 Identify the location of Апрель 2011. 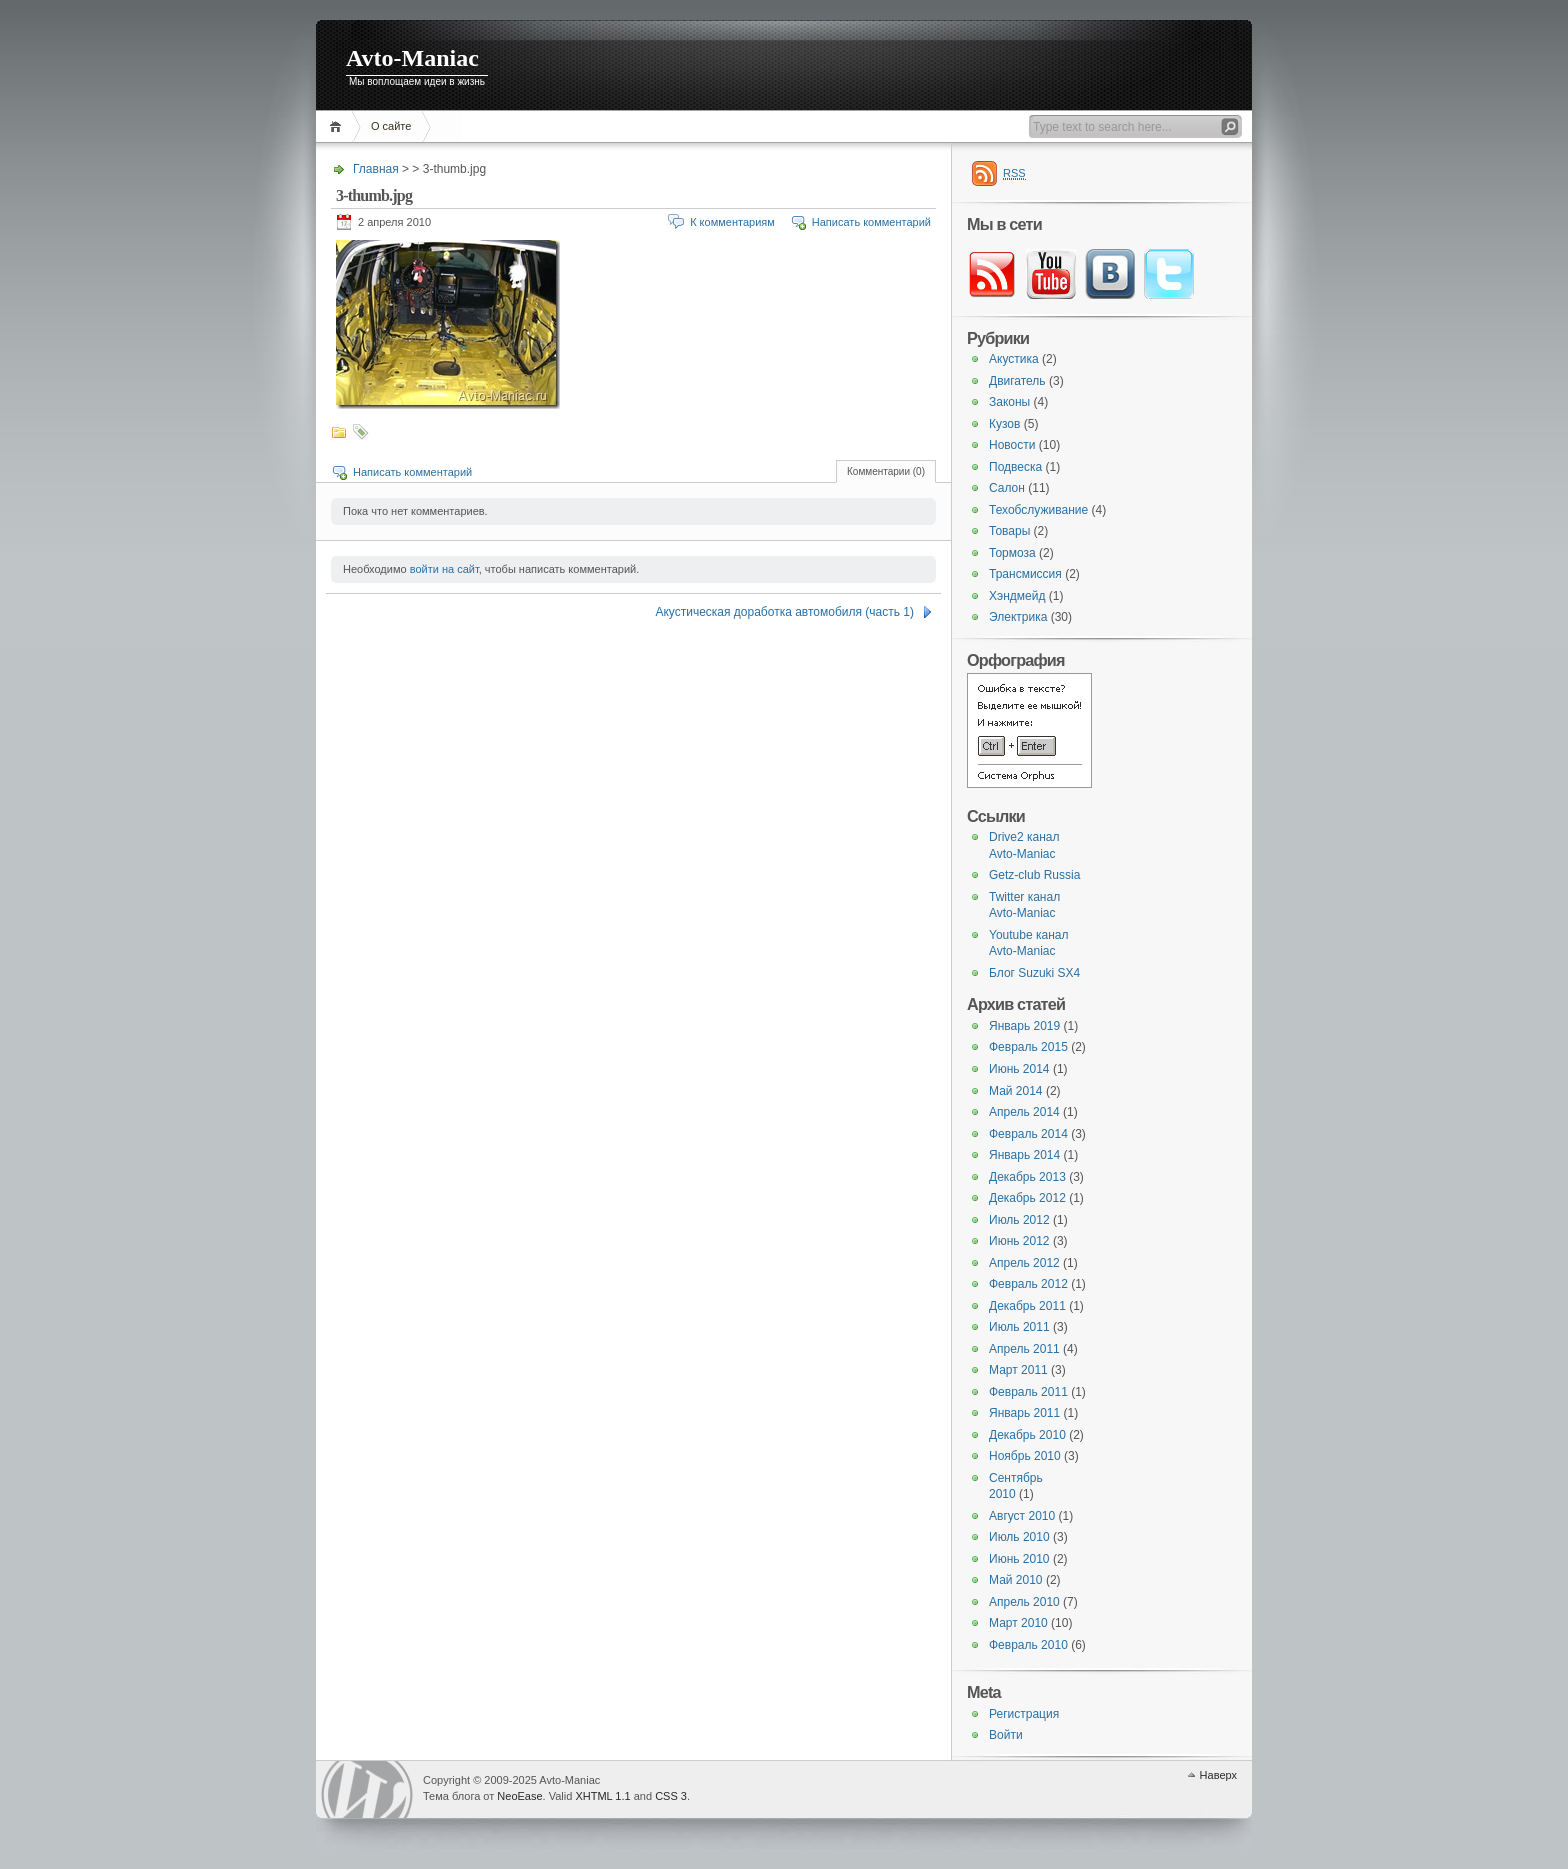
(1024, 1349).